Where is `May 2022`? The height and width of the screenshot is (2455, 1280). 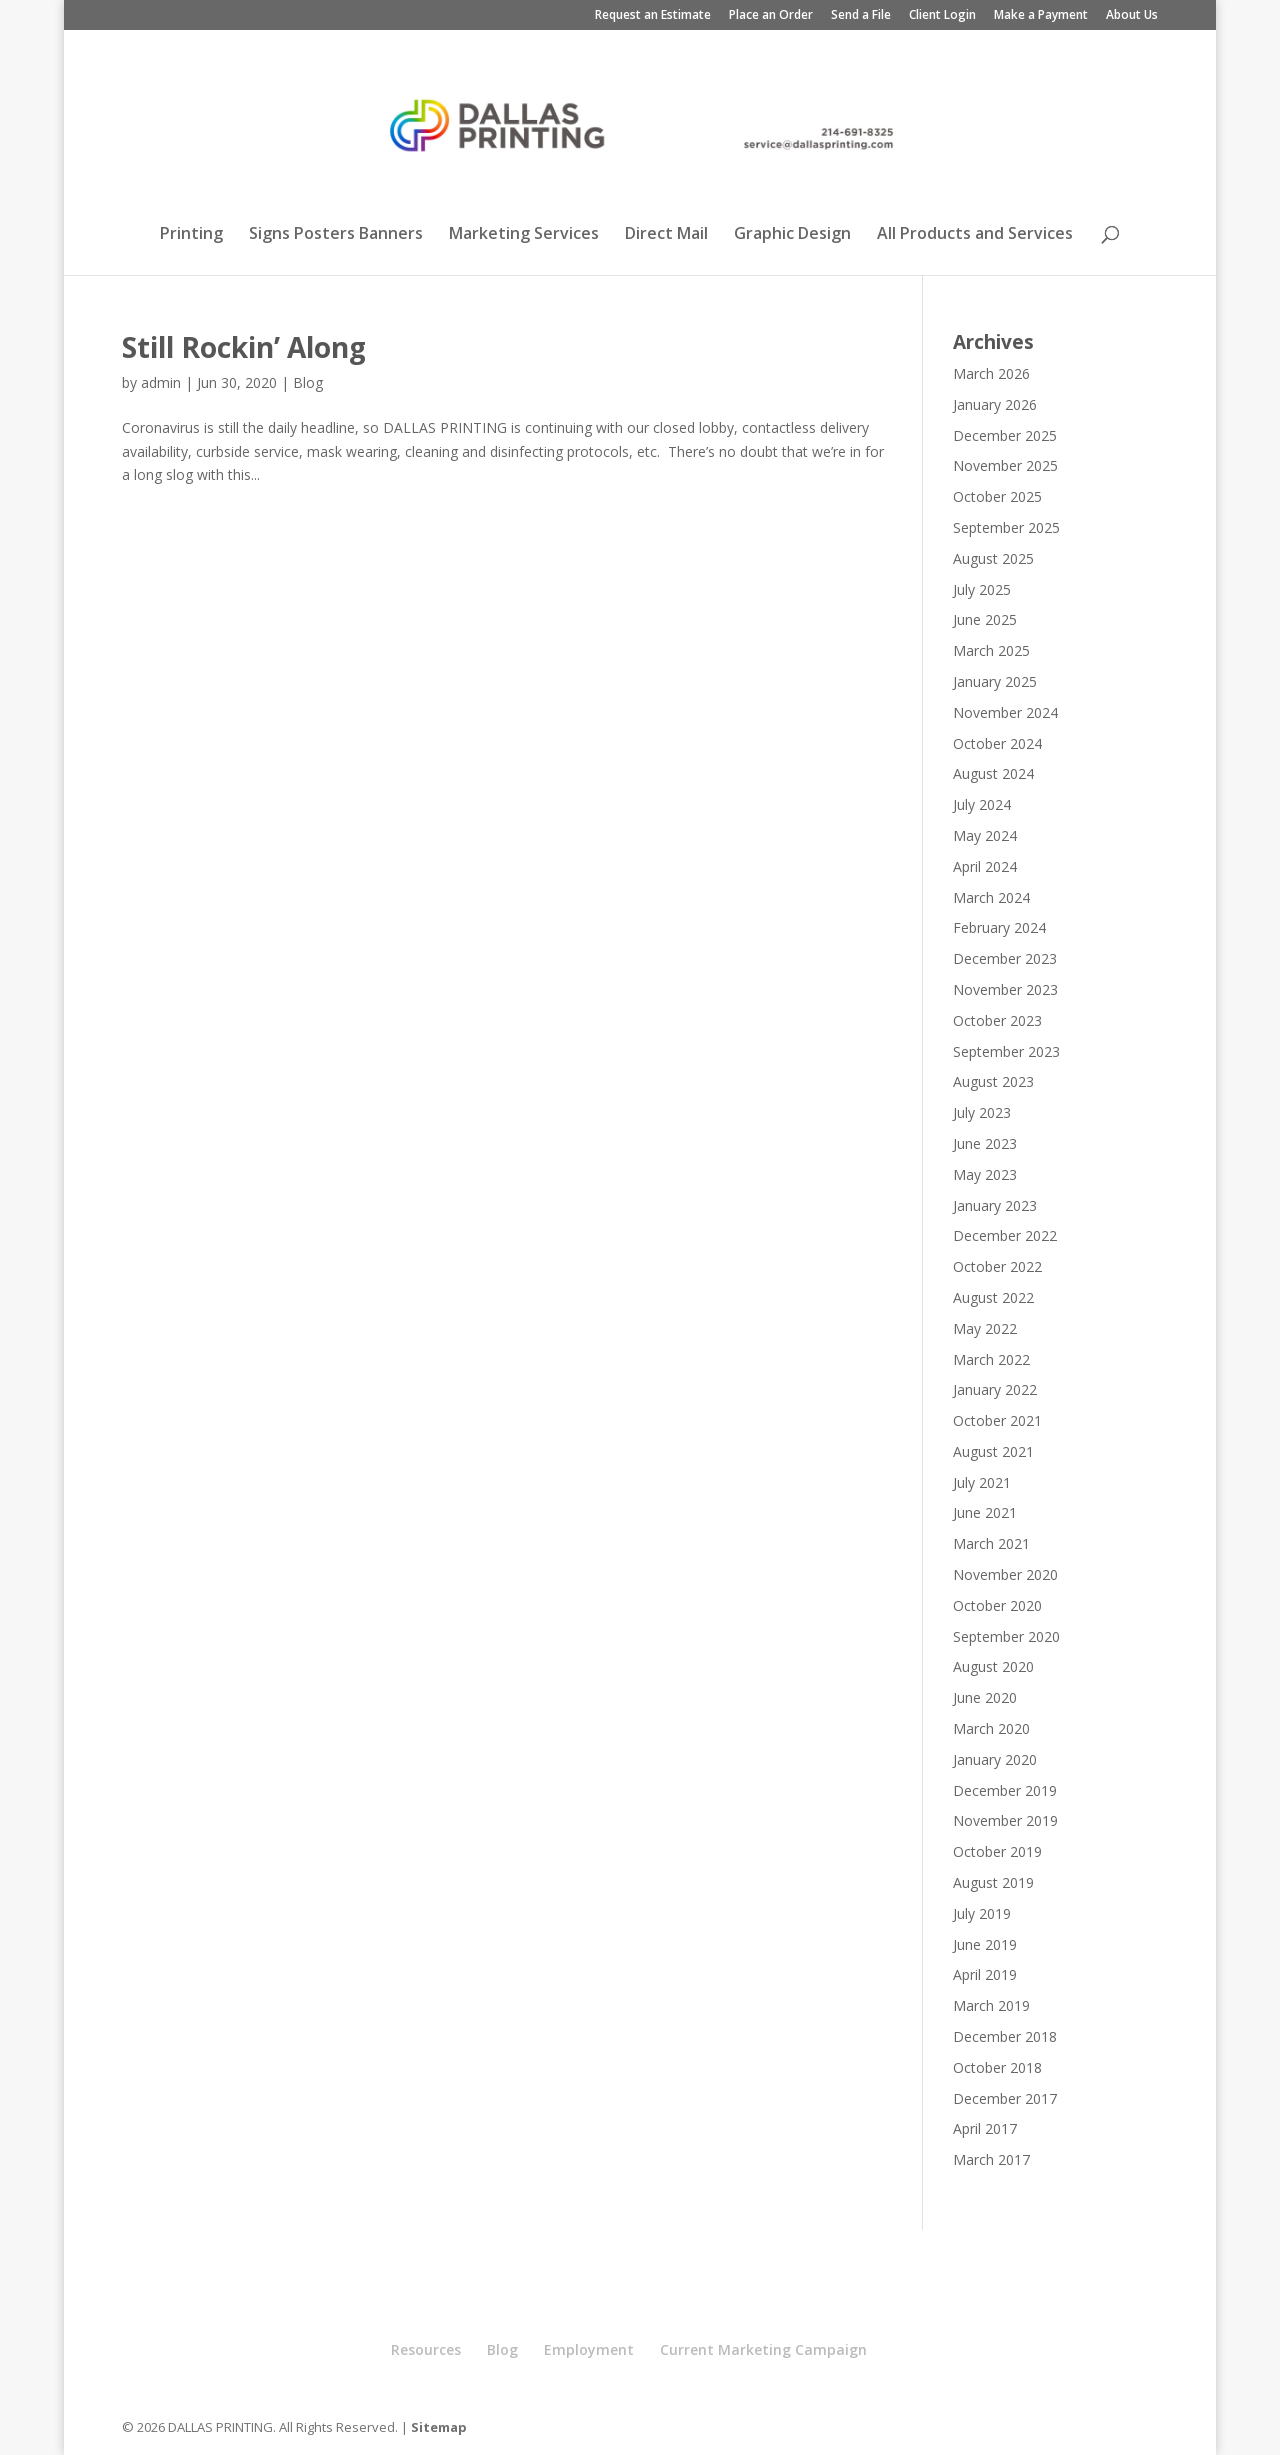
May 2022 is located at coordinates (985, 1328).